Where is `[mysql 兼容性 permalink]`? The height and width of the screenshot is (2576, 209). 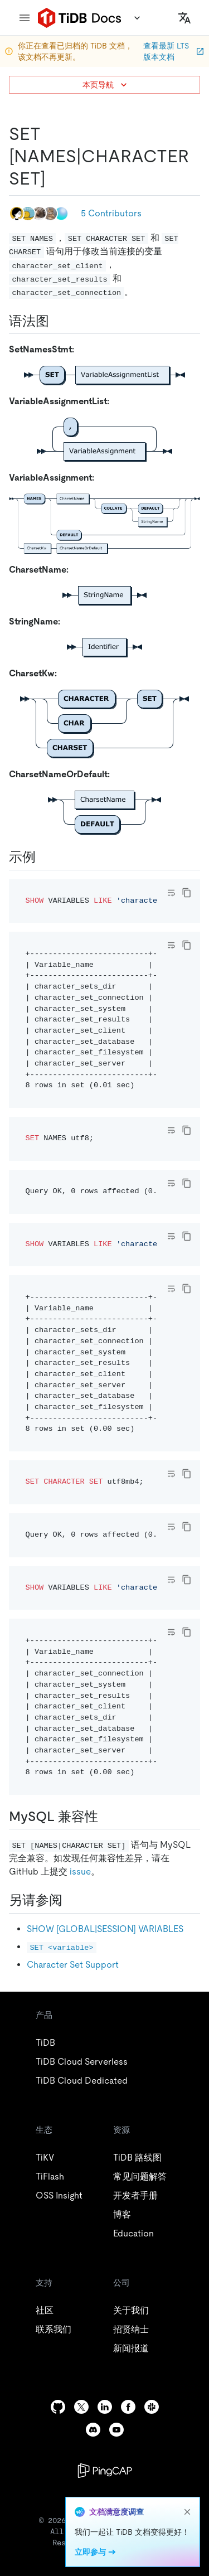
[mysql 兼容性 permalink] is located at coordinates (107, 1816).